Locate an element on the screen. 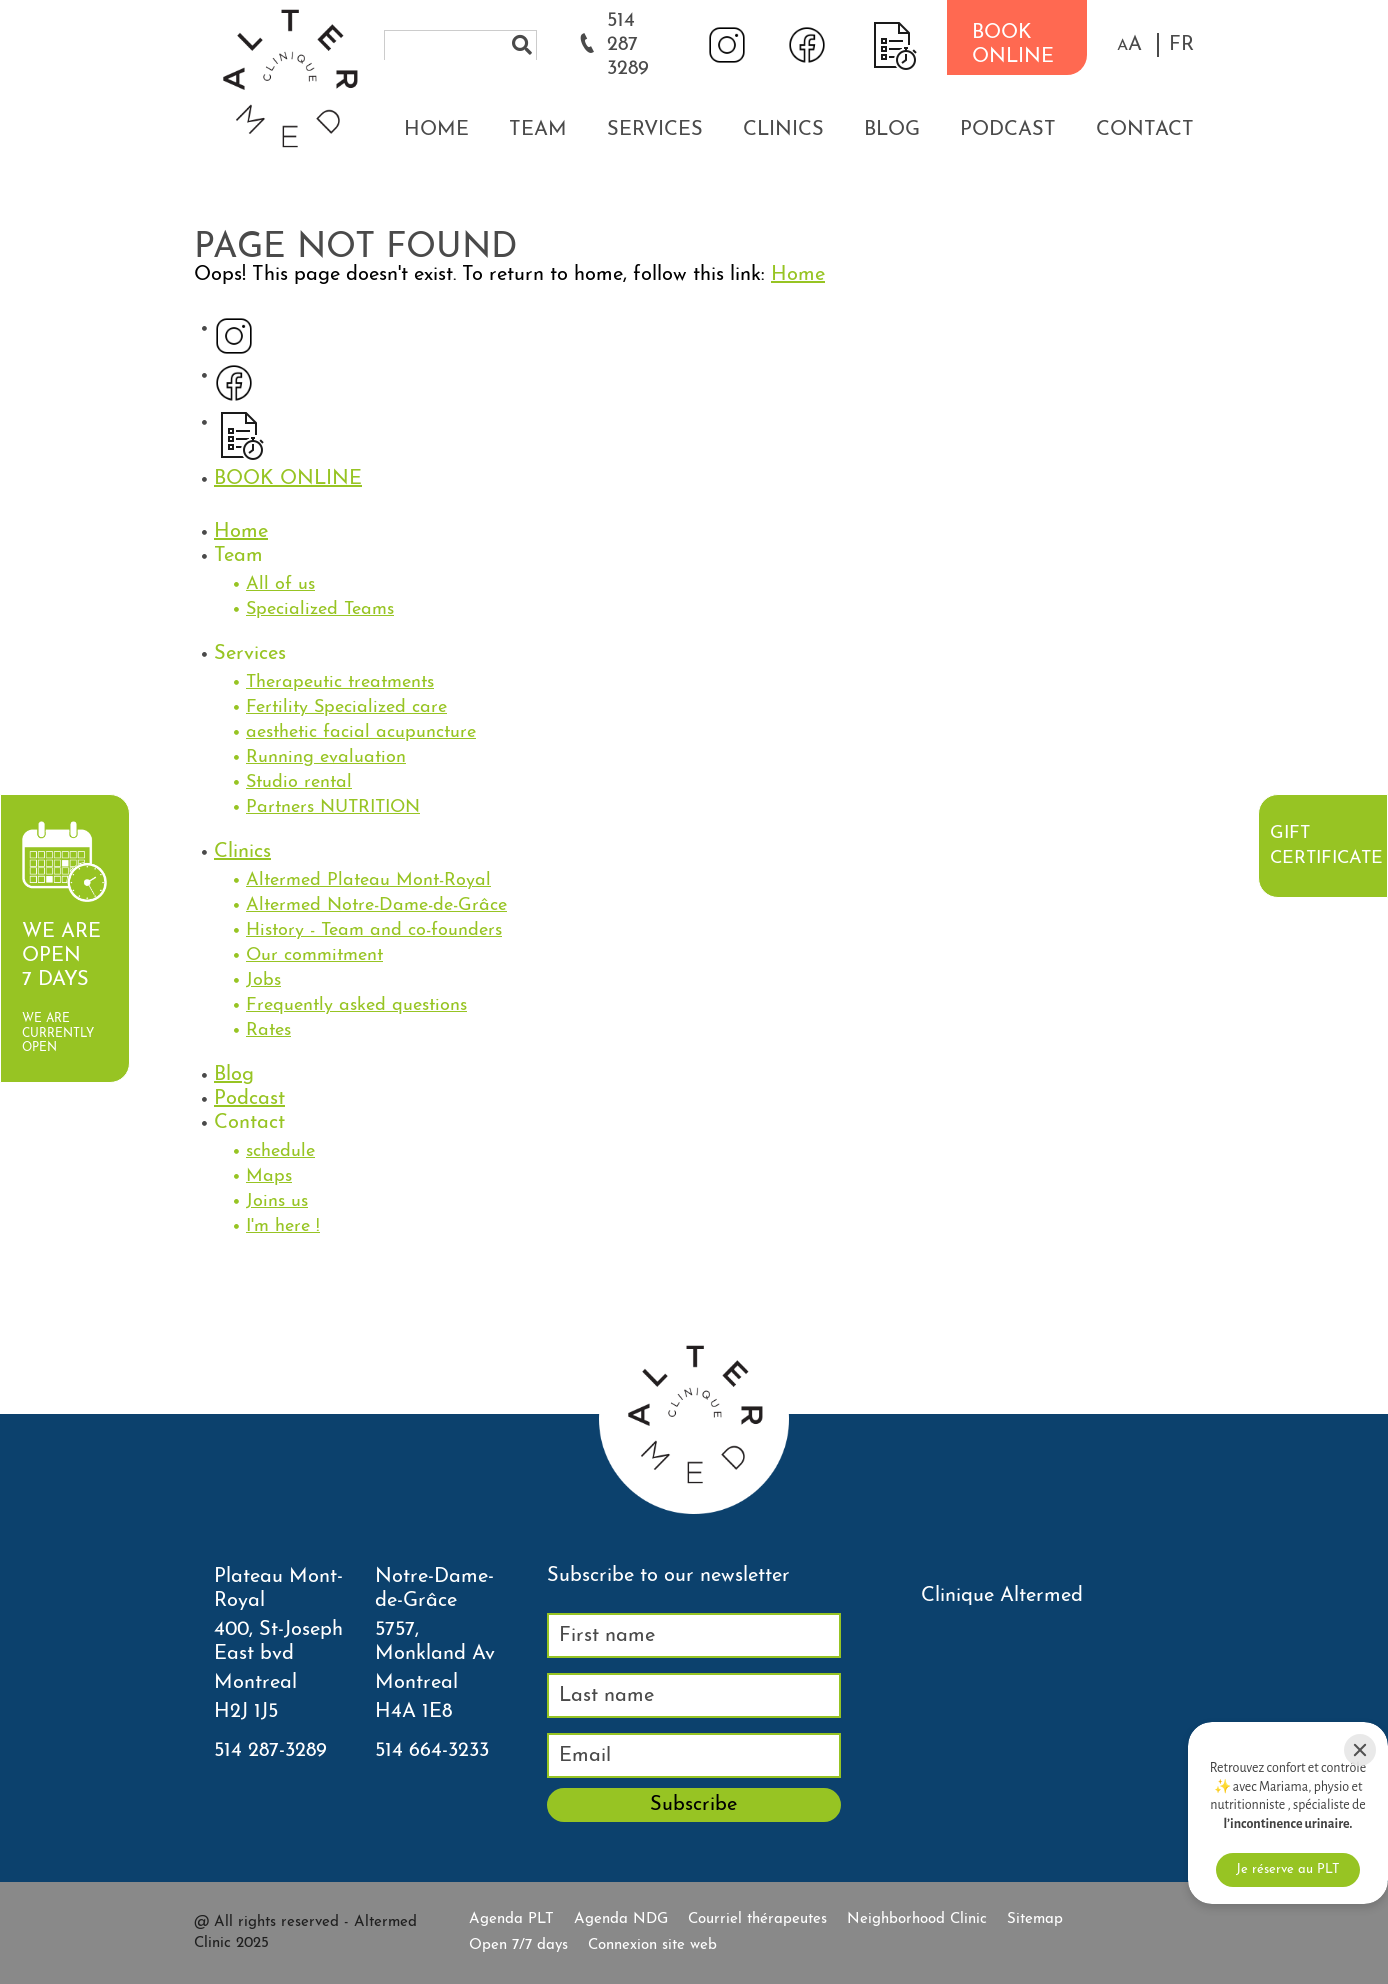  Therapeutic treatments is located at coordinates (340, 682).